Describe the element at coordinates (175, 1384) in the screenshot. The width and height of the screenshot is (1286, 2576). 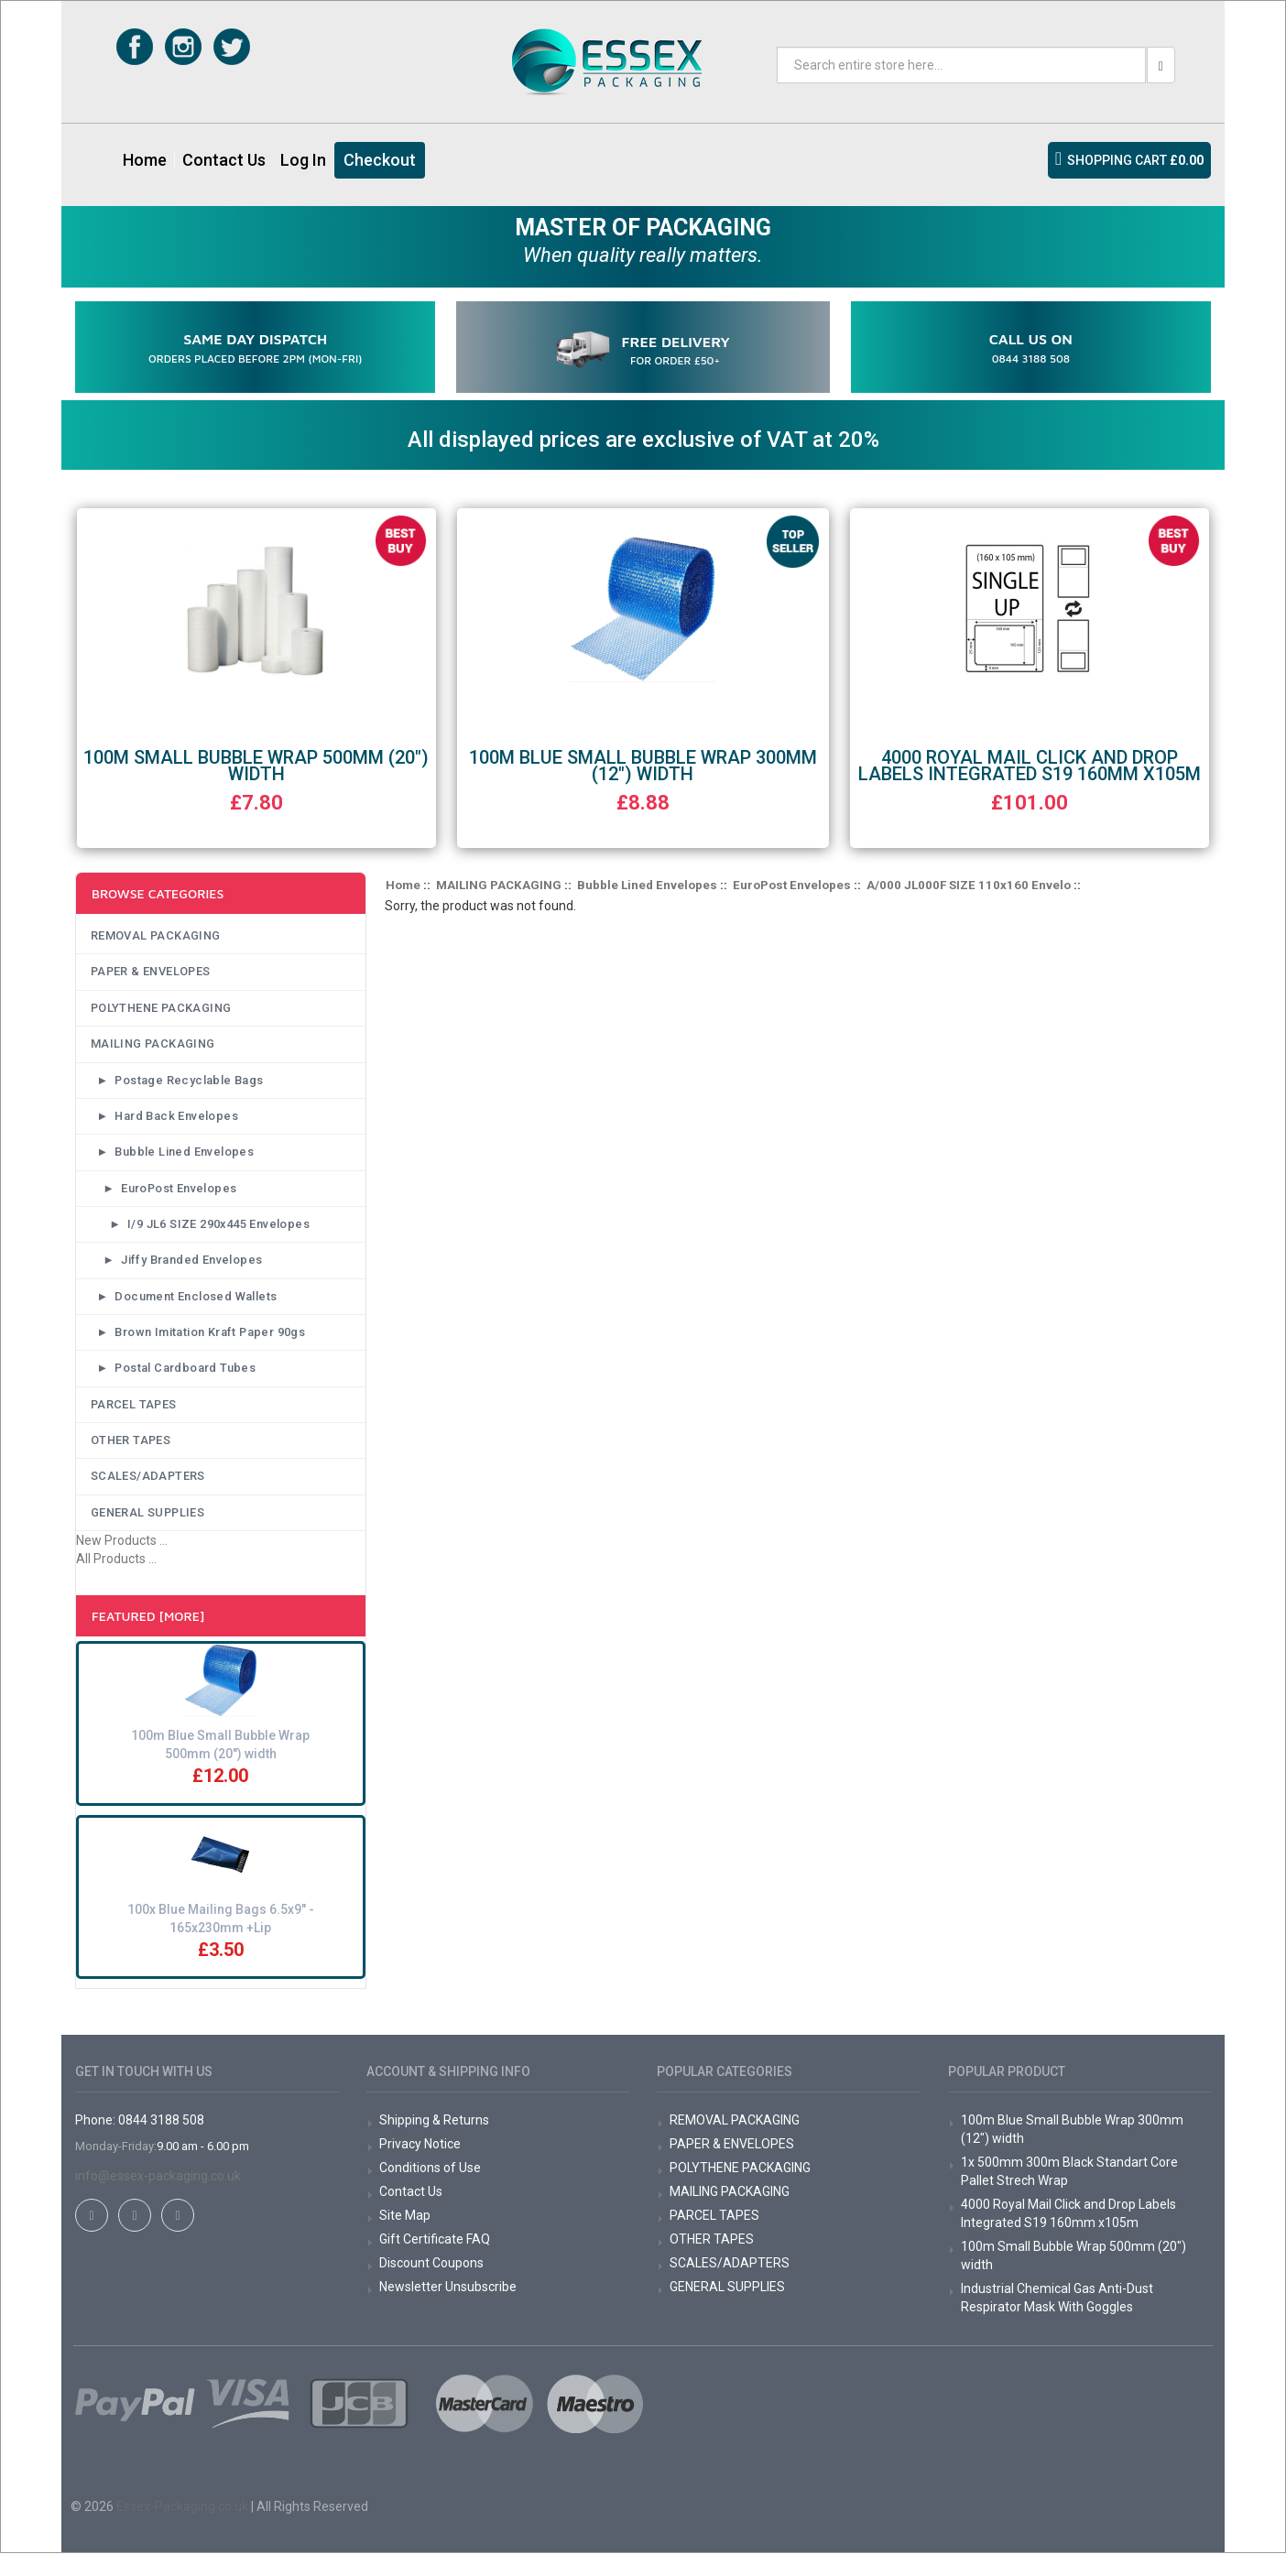
I see `► Postal Cardboard Tubes` at that location.